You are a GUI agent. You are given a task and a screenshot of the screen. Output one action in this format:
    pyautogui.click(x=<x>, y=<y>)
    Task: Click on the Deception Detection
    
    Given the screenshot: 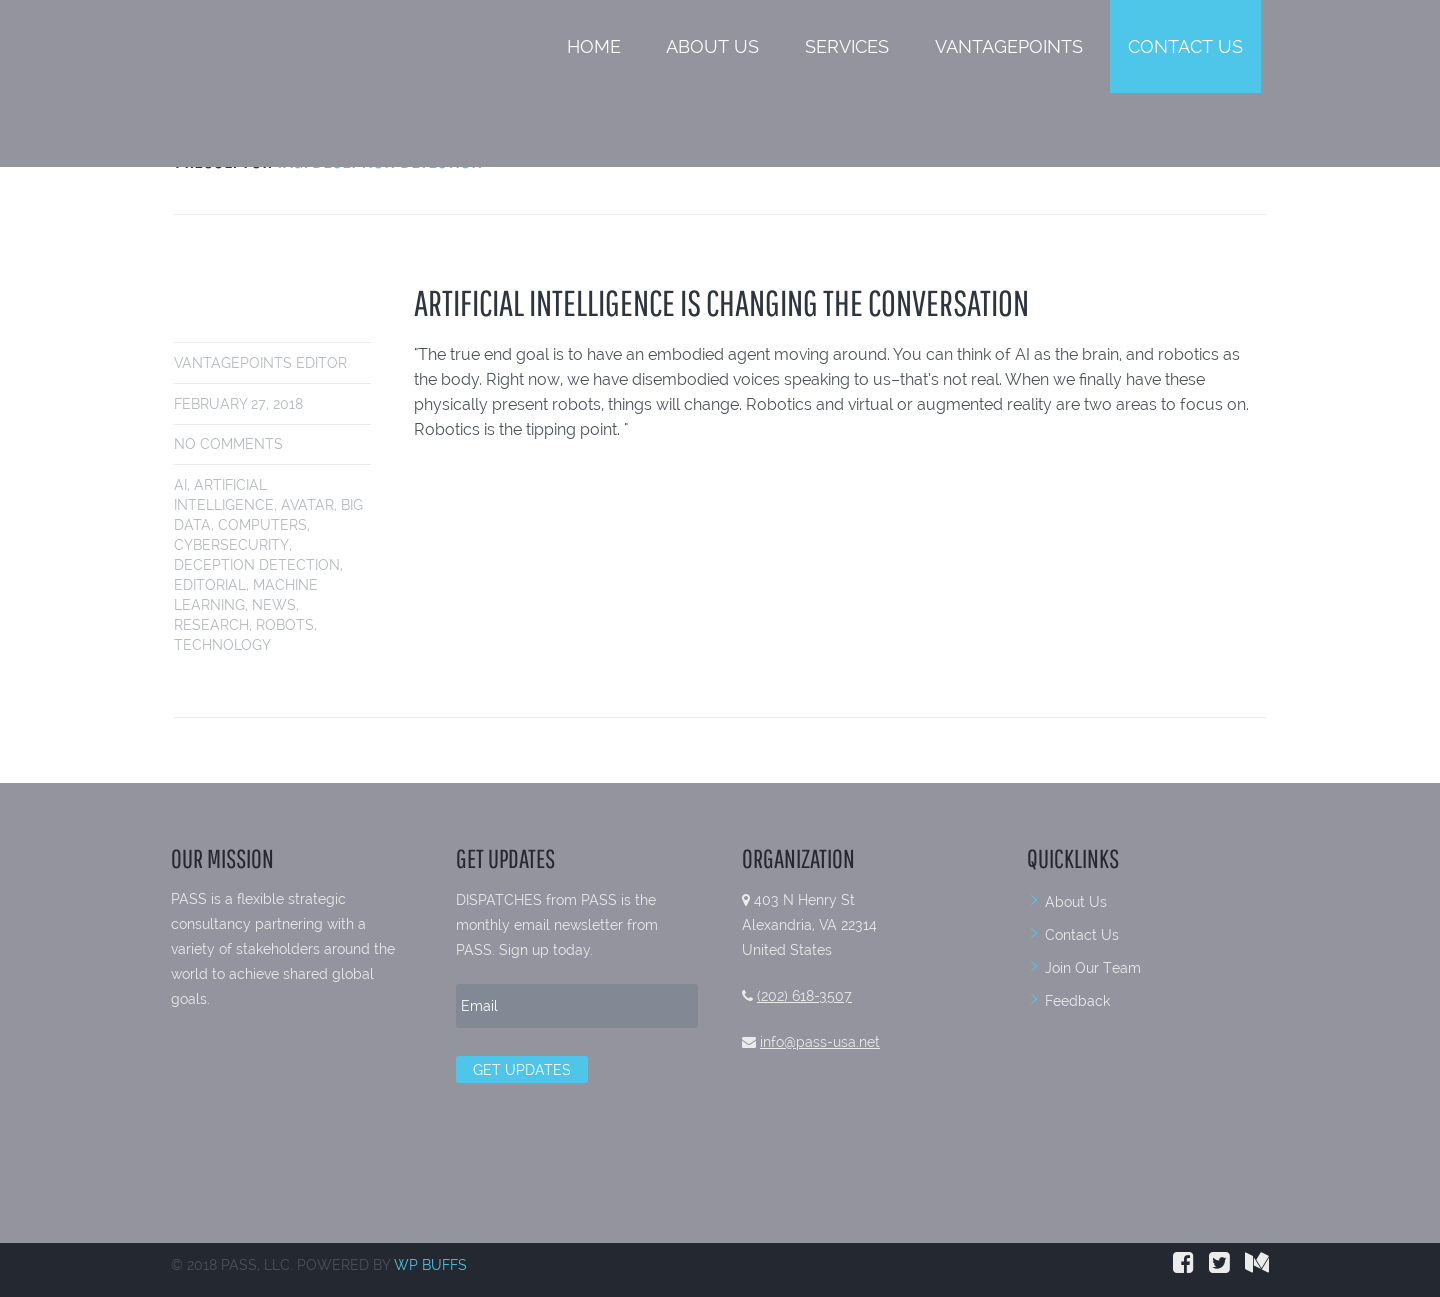 What is the action you would take?
    pyautogui.click(x=257, y=565)
    